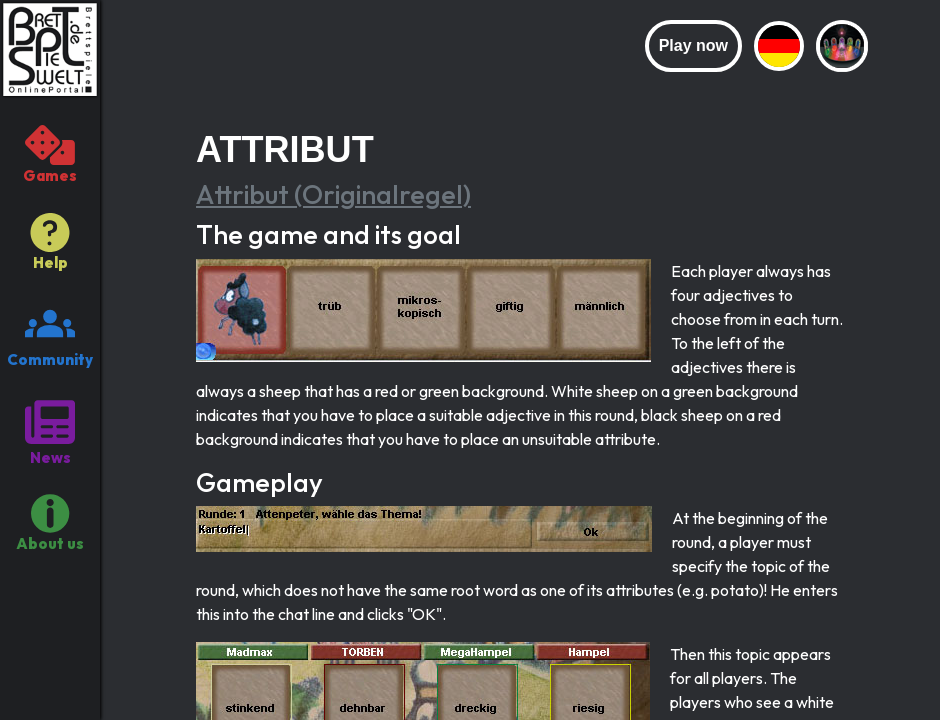 The height and width of the screenshot is (720, 940). Describe the element at coordinates (693, 45) in the screenshot. I see `Play now` at that location.